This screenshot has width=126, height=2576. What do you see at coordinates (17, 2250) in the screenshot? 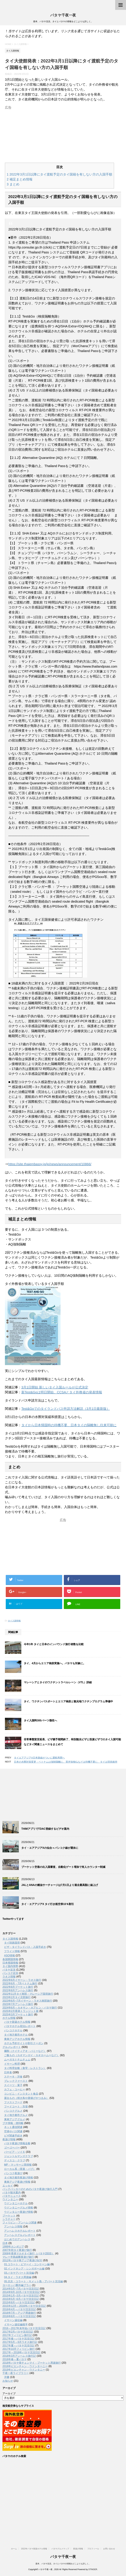
I see `2007年初タイ夜遊び旅行` at bounding box center [17, 2250].